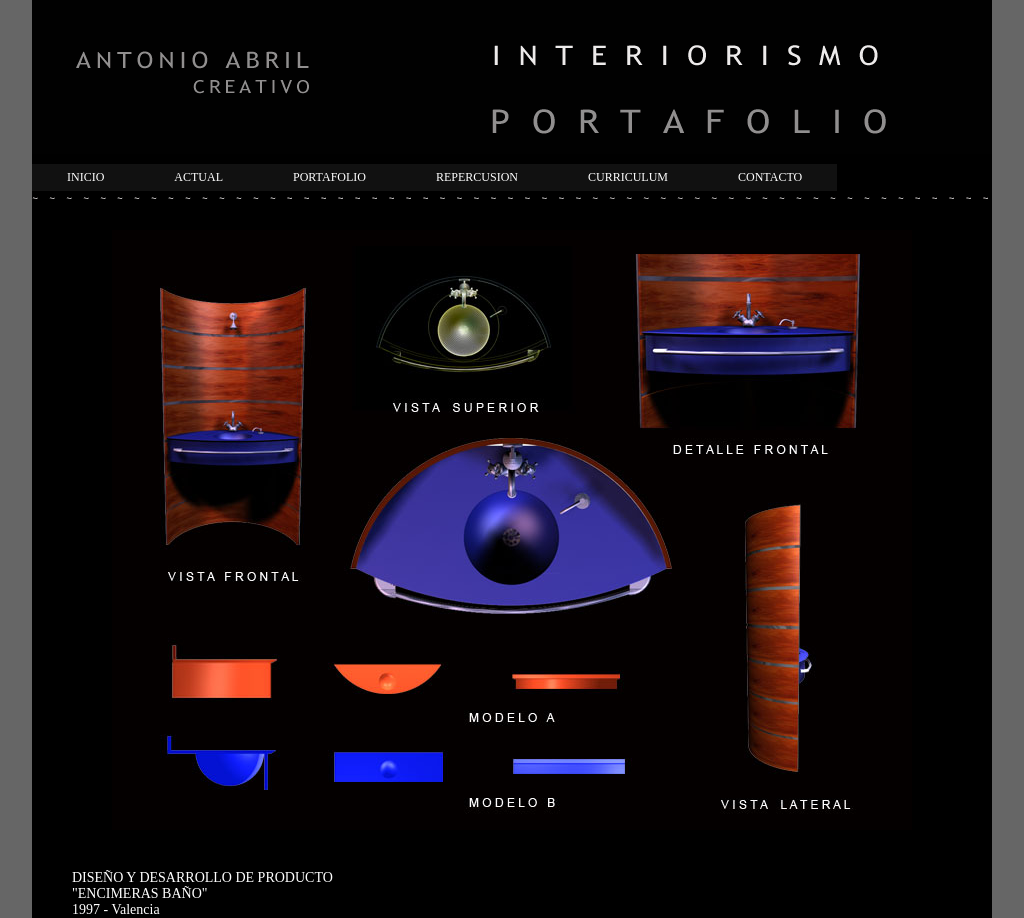 This screenshot has height=918, width=1024. Describe the element at coordinates (628, 177) in the screenshot. I see `CURRICULUM` at that location.